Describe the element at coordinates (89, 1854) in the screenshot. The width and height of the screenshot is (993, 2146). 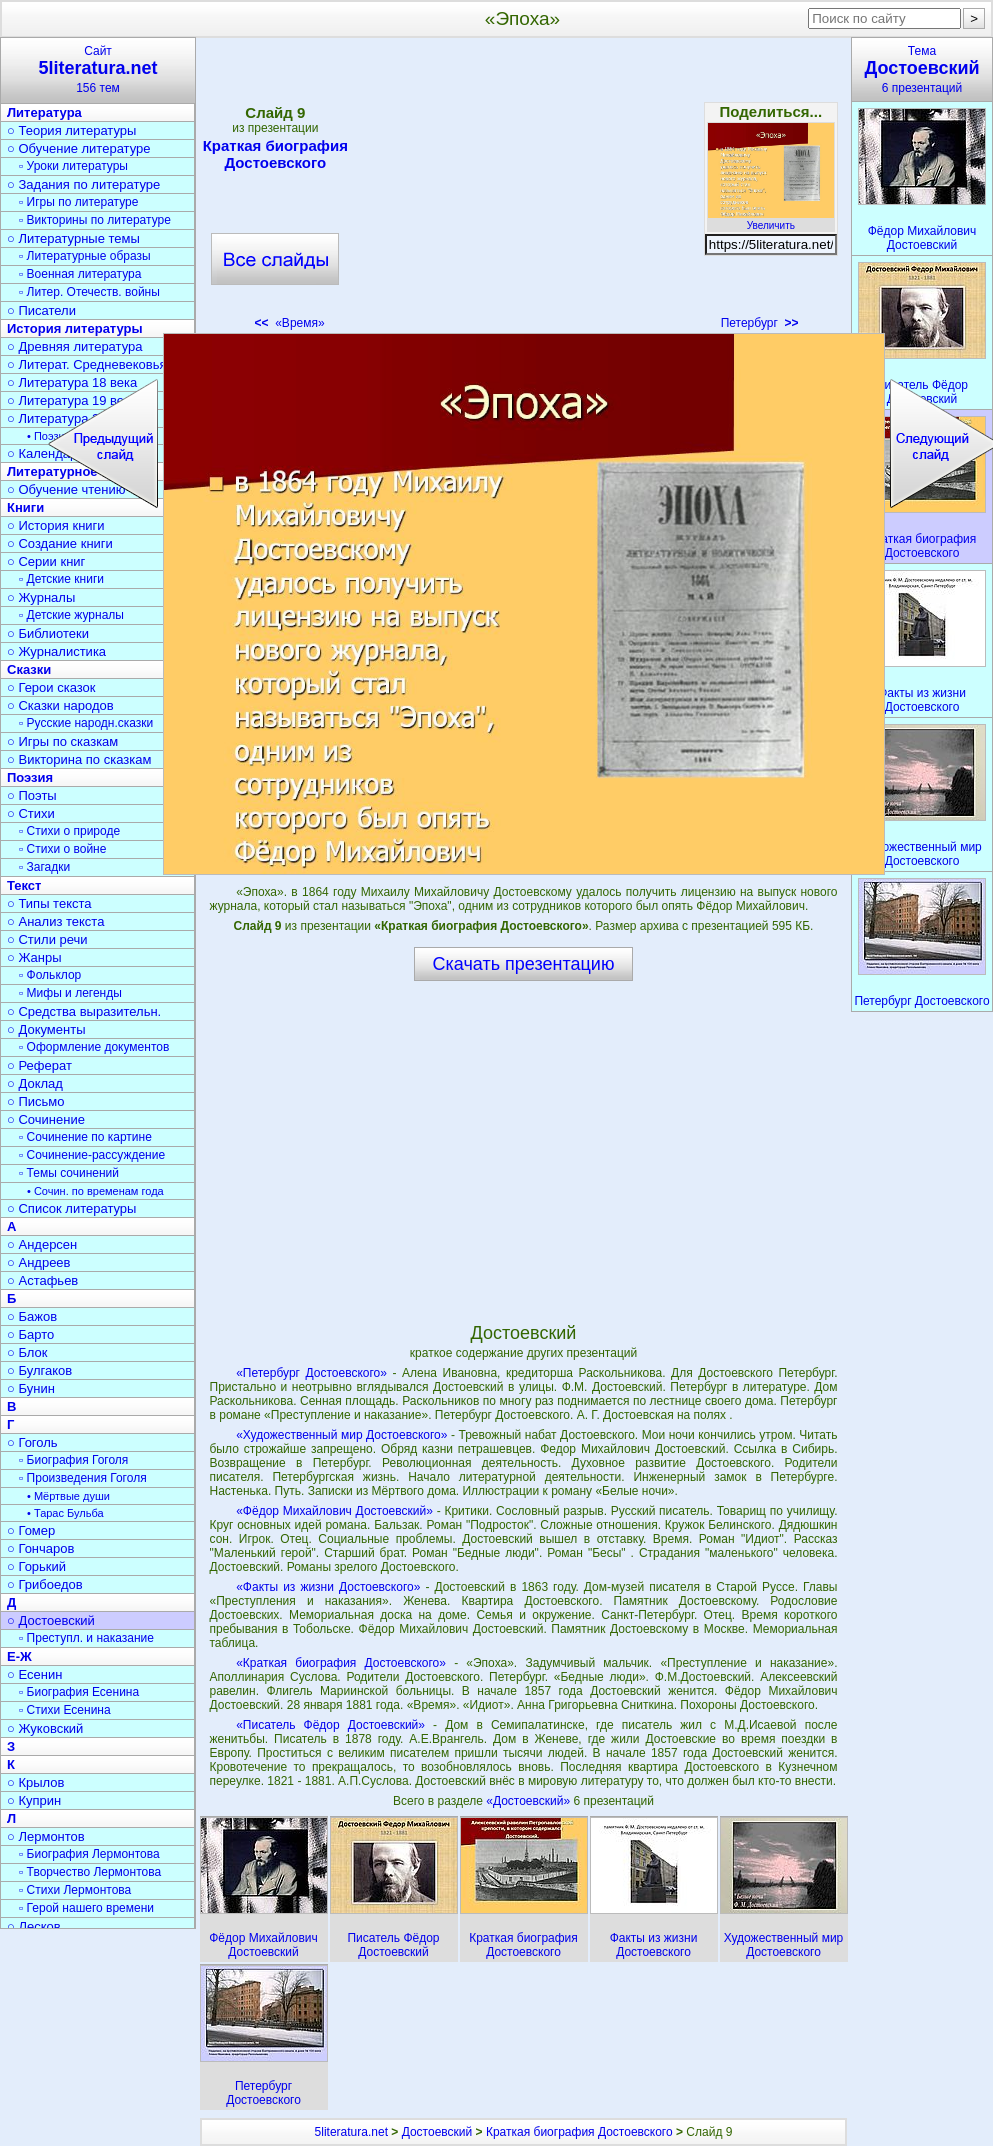
I see `▫ Биография Лермонтова` at that location.